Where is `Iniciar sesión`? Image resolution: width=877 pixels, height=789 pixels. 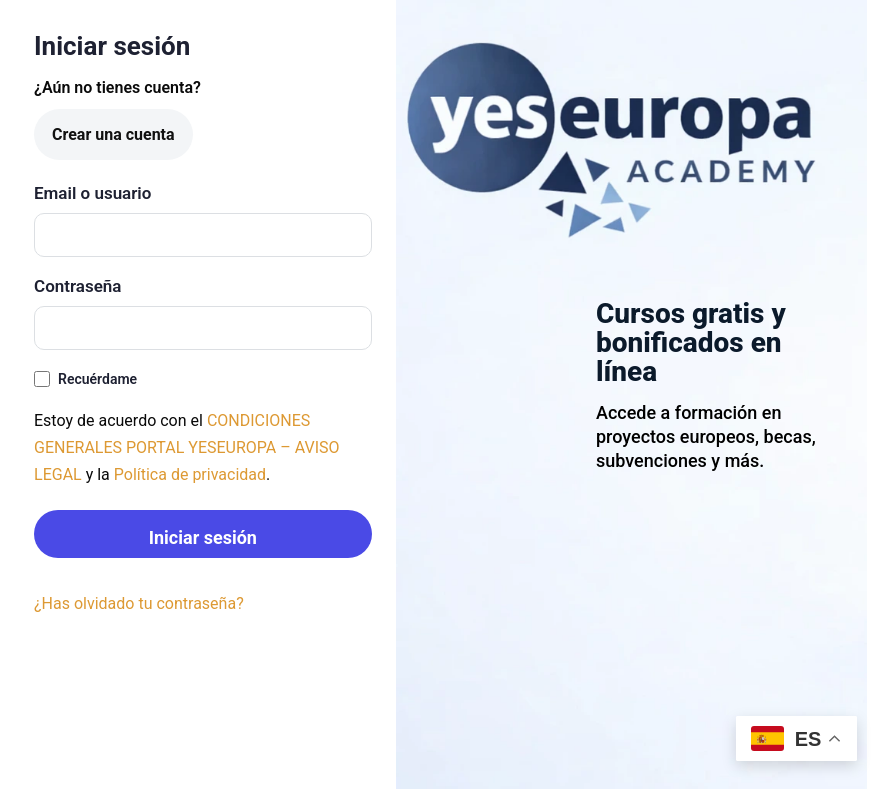
Iniciar sesión is located at coordinates (203, 537).